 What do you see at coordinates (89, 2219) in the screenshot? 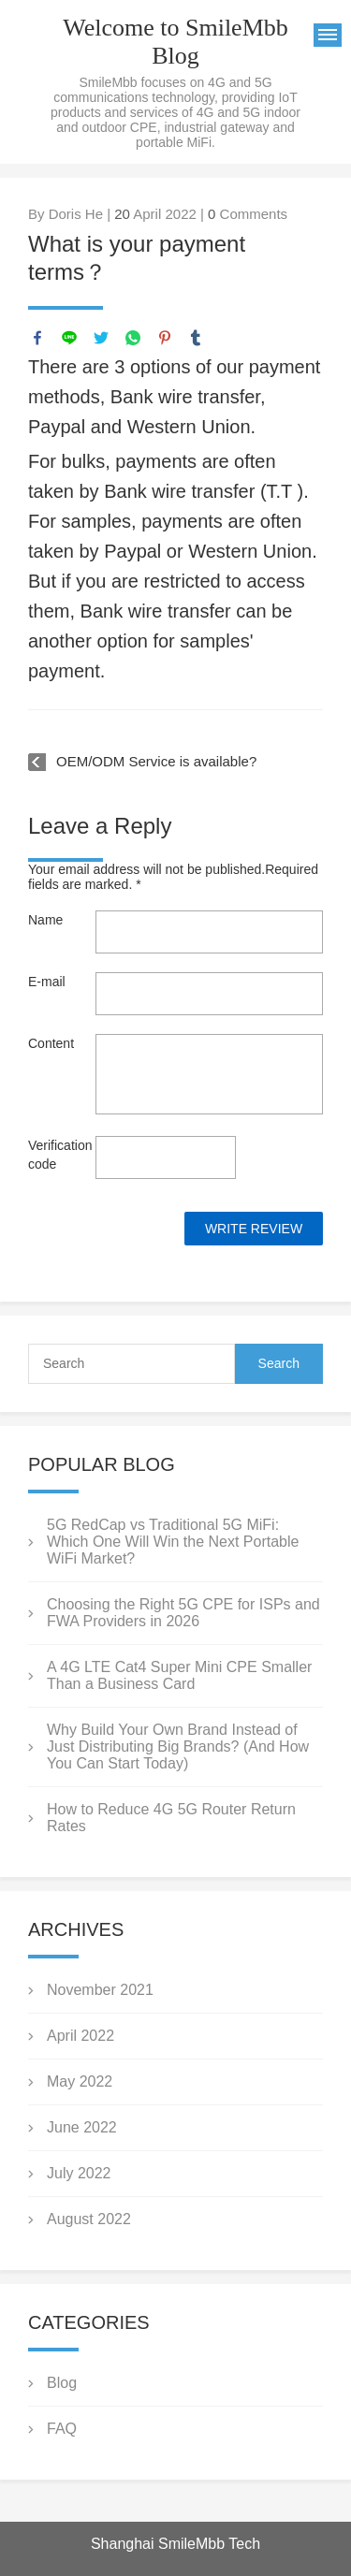
I see `August 2022` at bounding box center [89, 2219].